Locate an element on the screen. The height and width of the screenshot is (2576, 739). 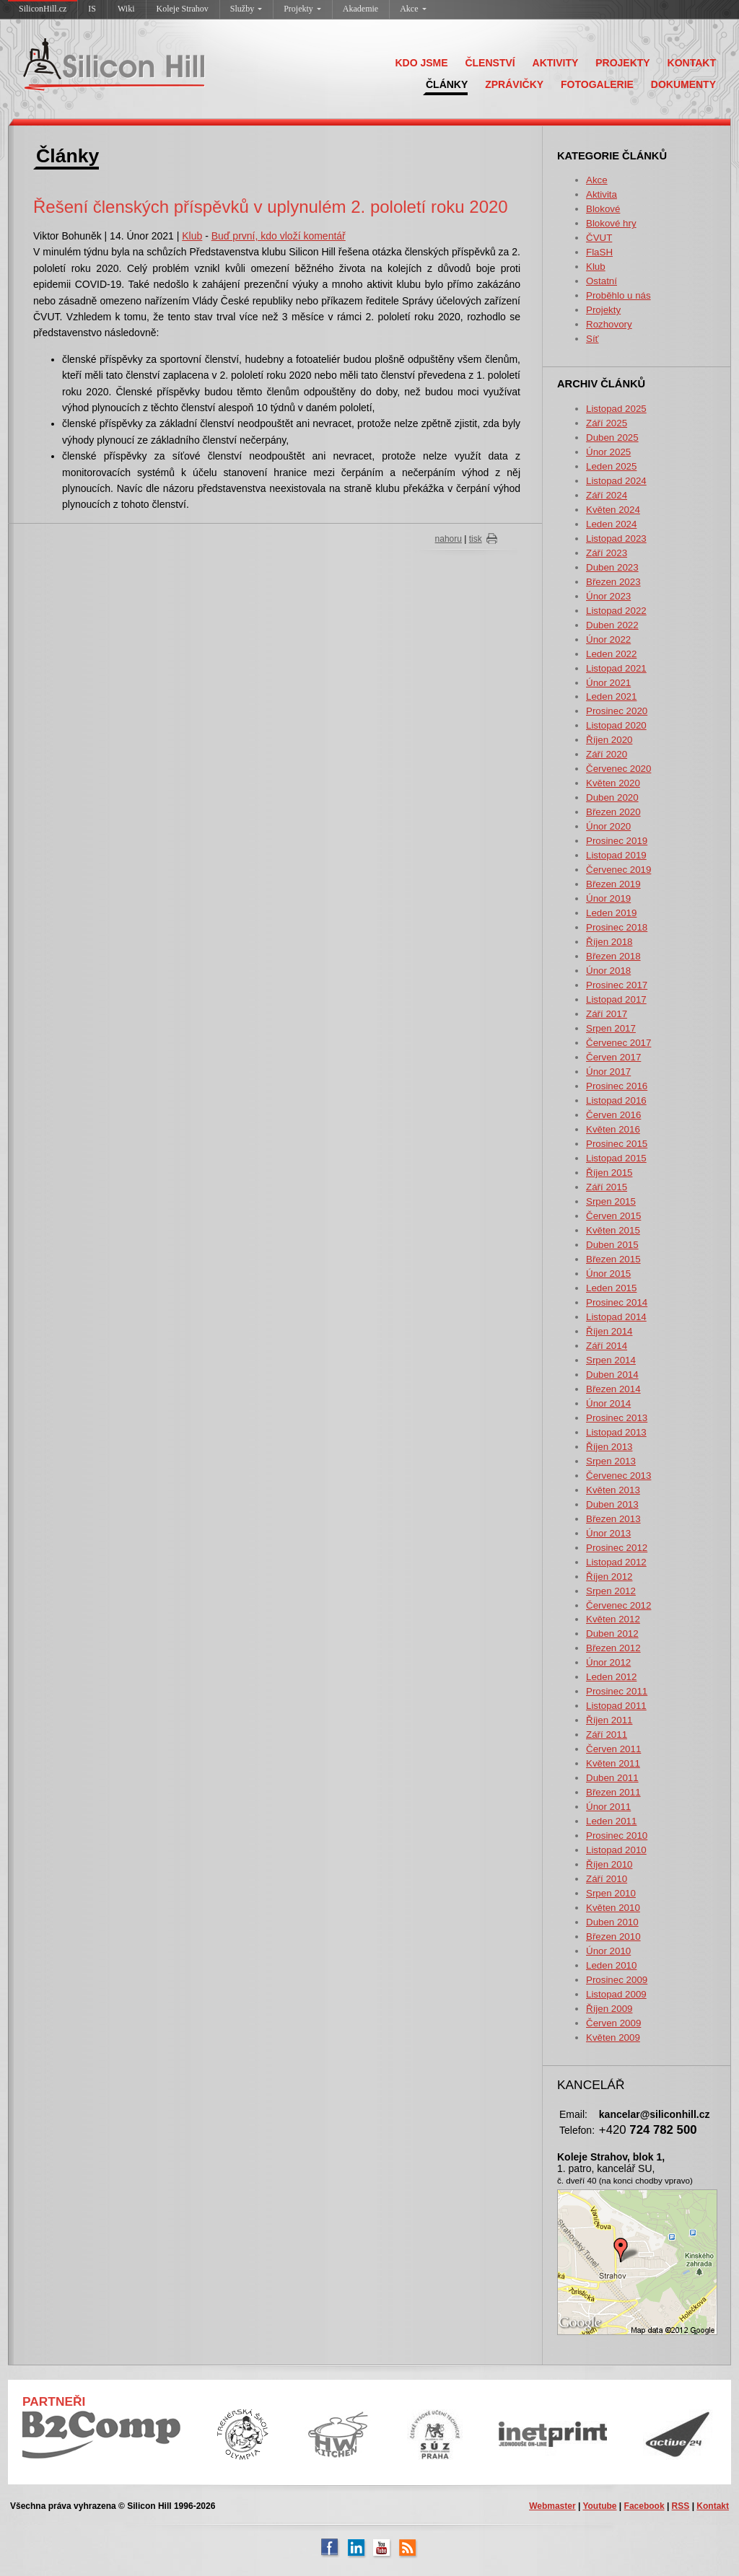
Říjen 2011 is located at coordinates (609, 1720).